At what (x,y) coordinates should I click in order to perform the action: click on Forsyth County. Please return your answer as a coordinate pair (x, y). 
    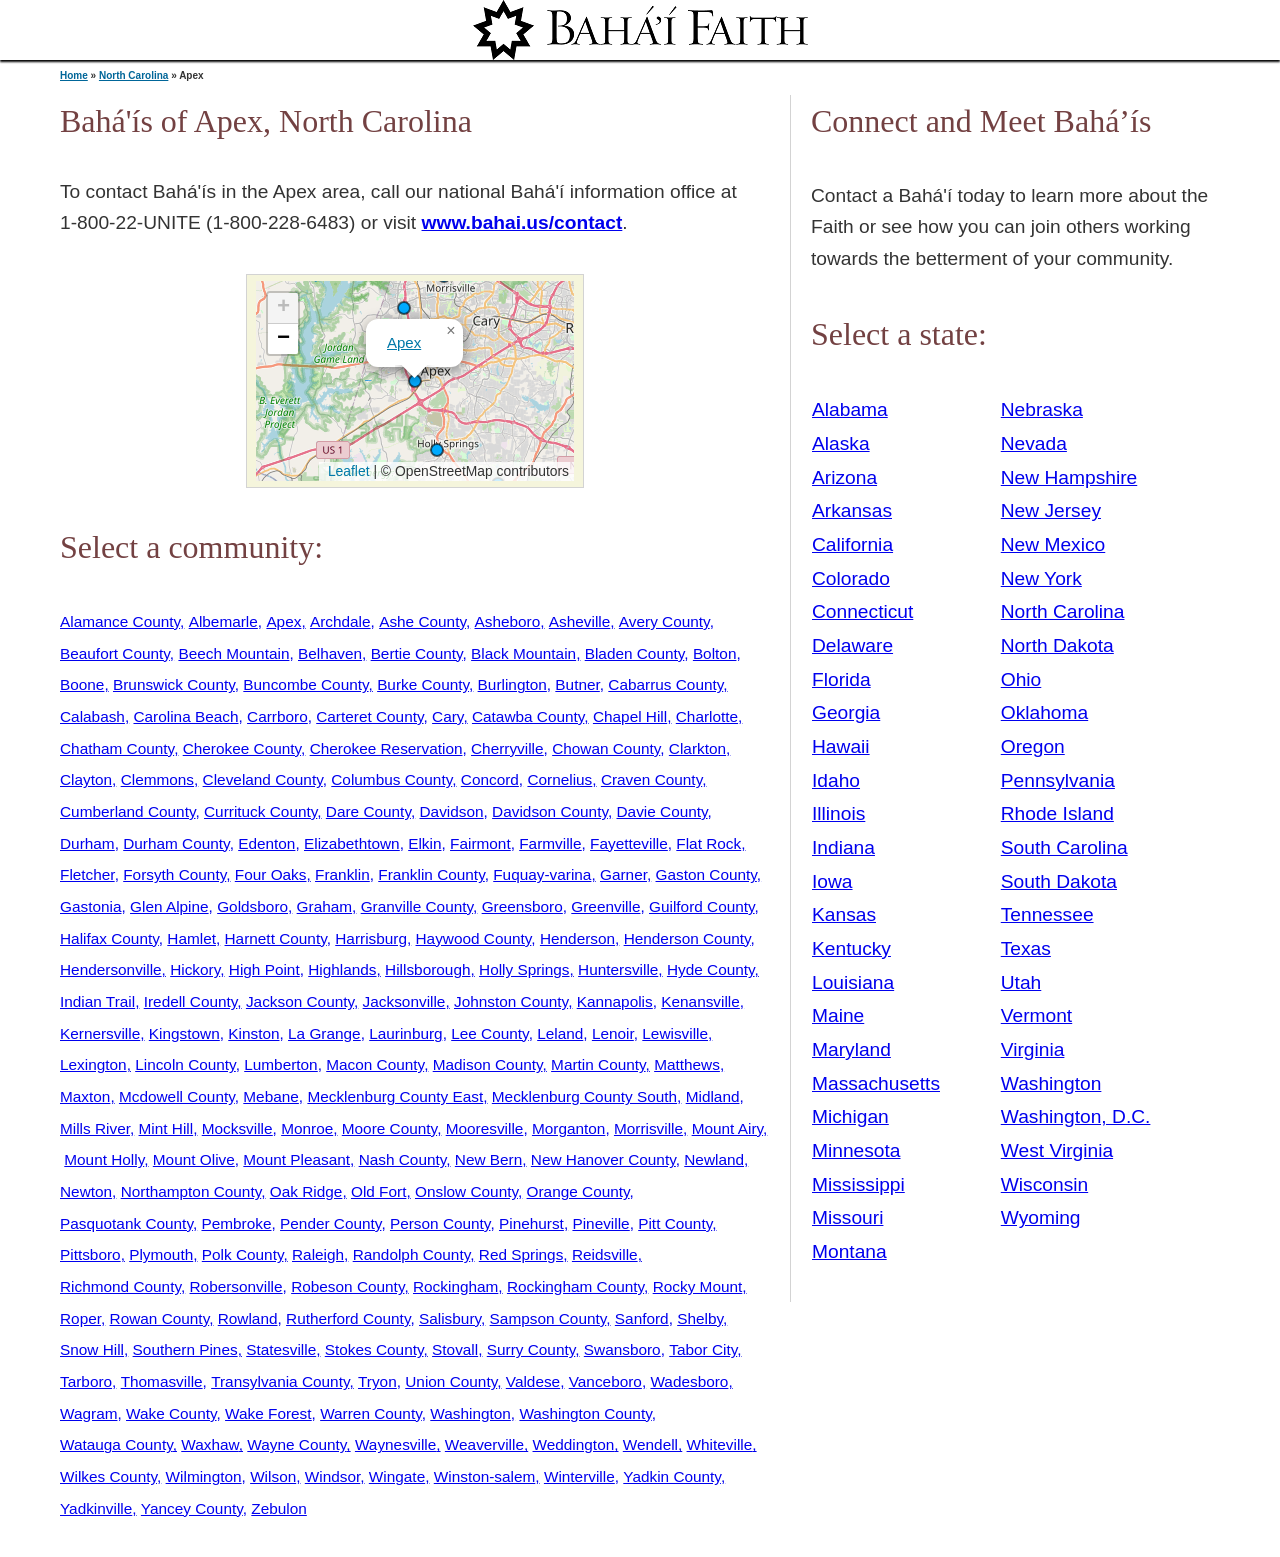
    Looking at the image, I should click on (174, 874).